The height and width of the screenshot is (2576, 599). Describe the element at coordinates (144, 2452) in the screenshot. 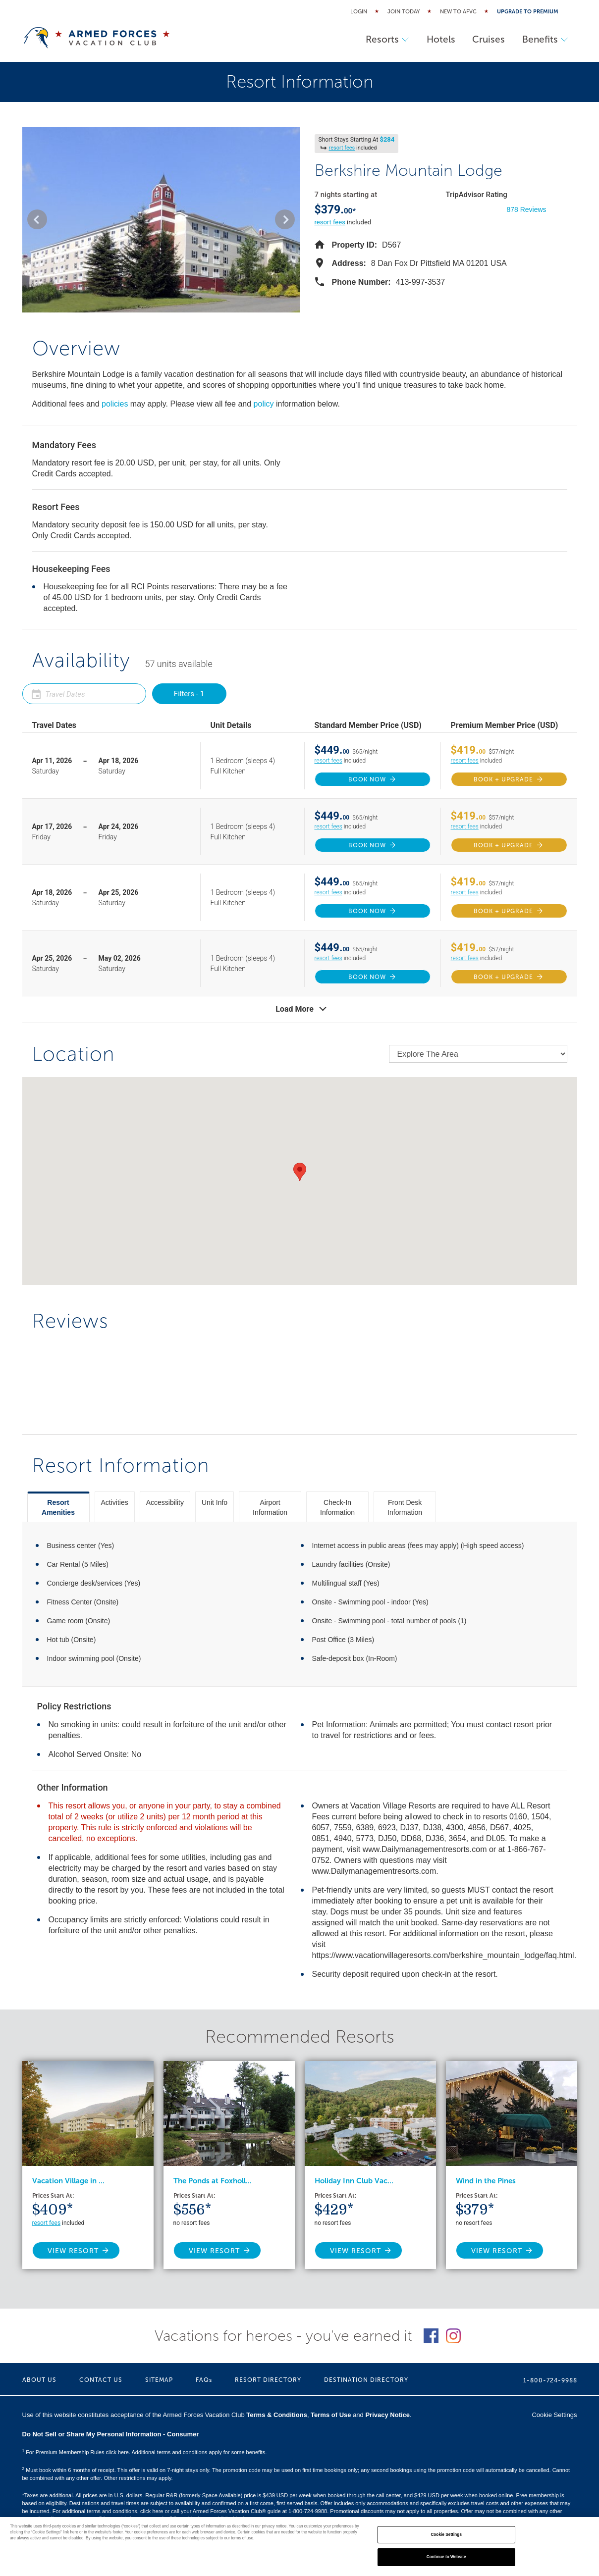

I see `For Premium Membership Rules click here. Additional terms and conditions apply for some benefits.` at that location.